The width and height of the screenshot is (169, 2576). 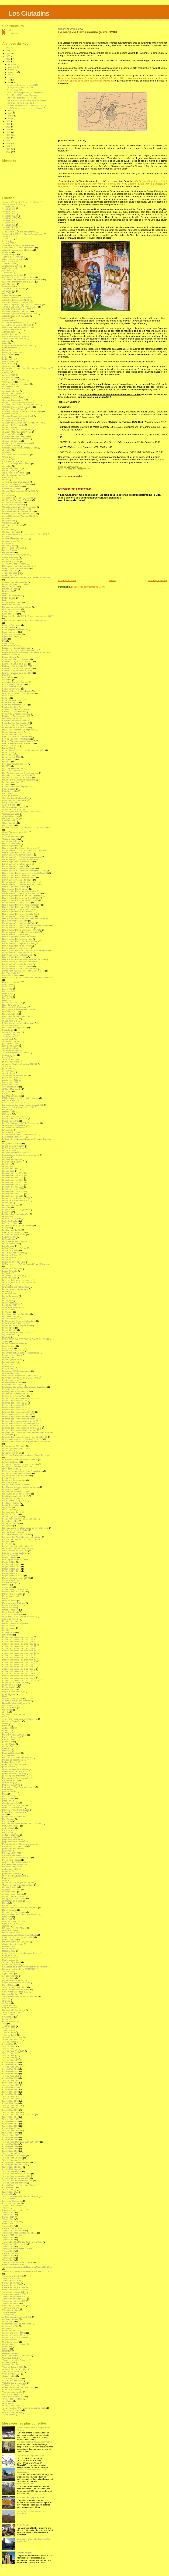 What do you see at coordinates (13, 504) in the screenshot?
I see `Confrérie Los Ciutadins` at bounding box center [13, 504].